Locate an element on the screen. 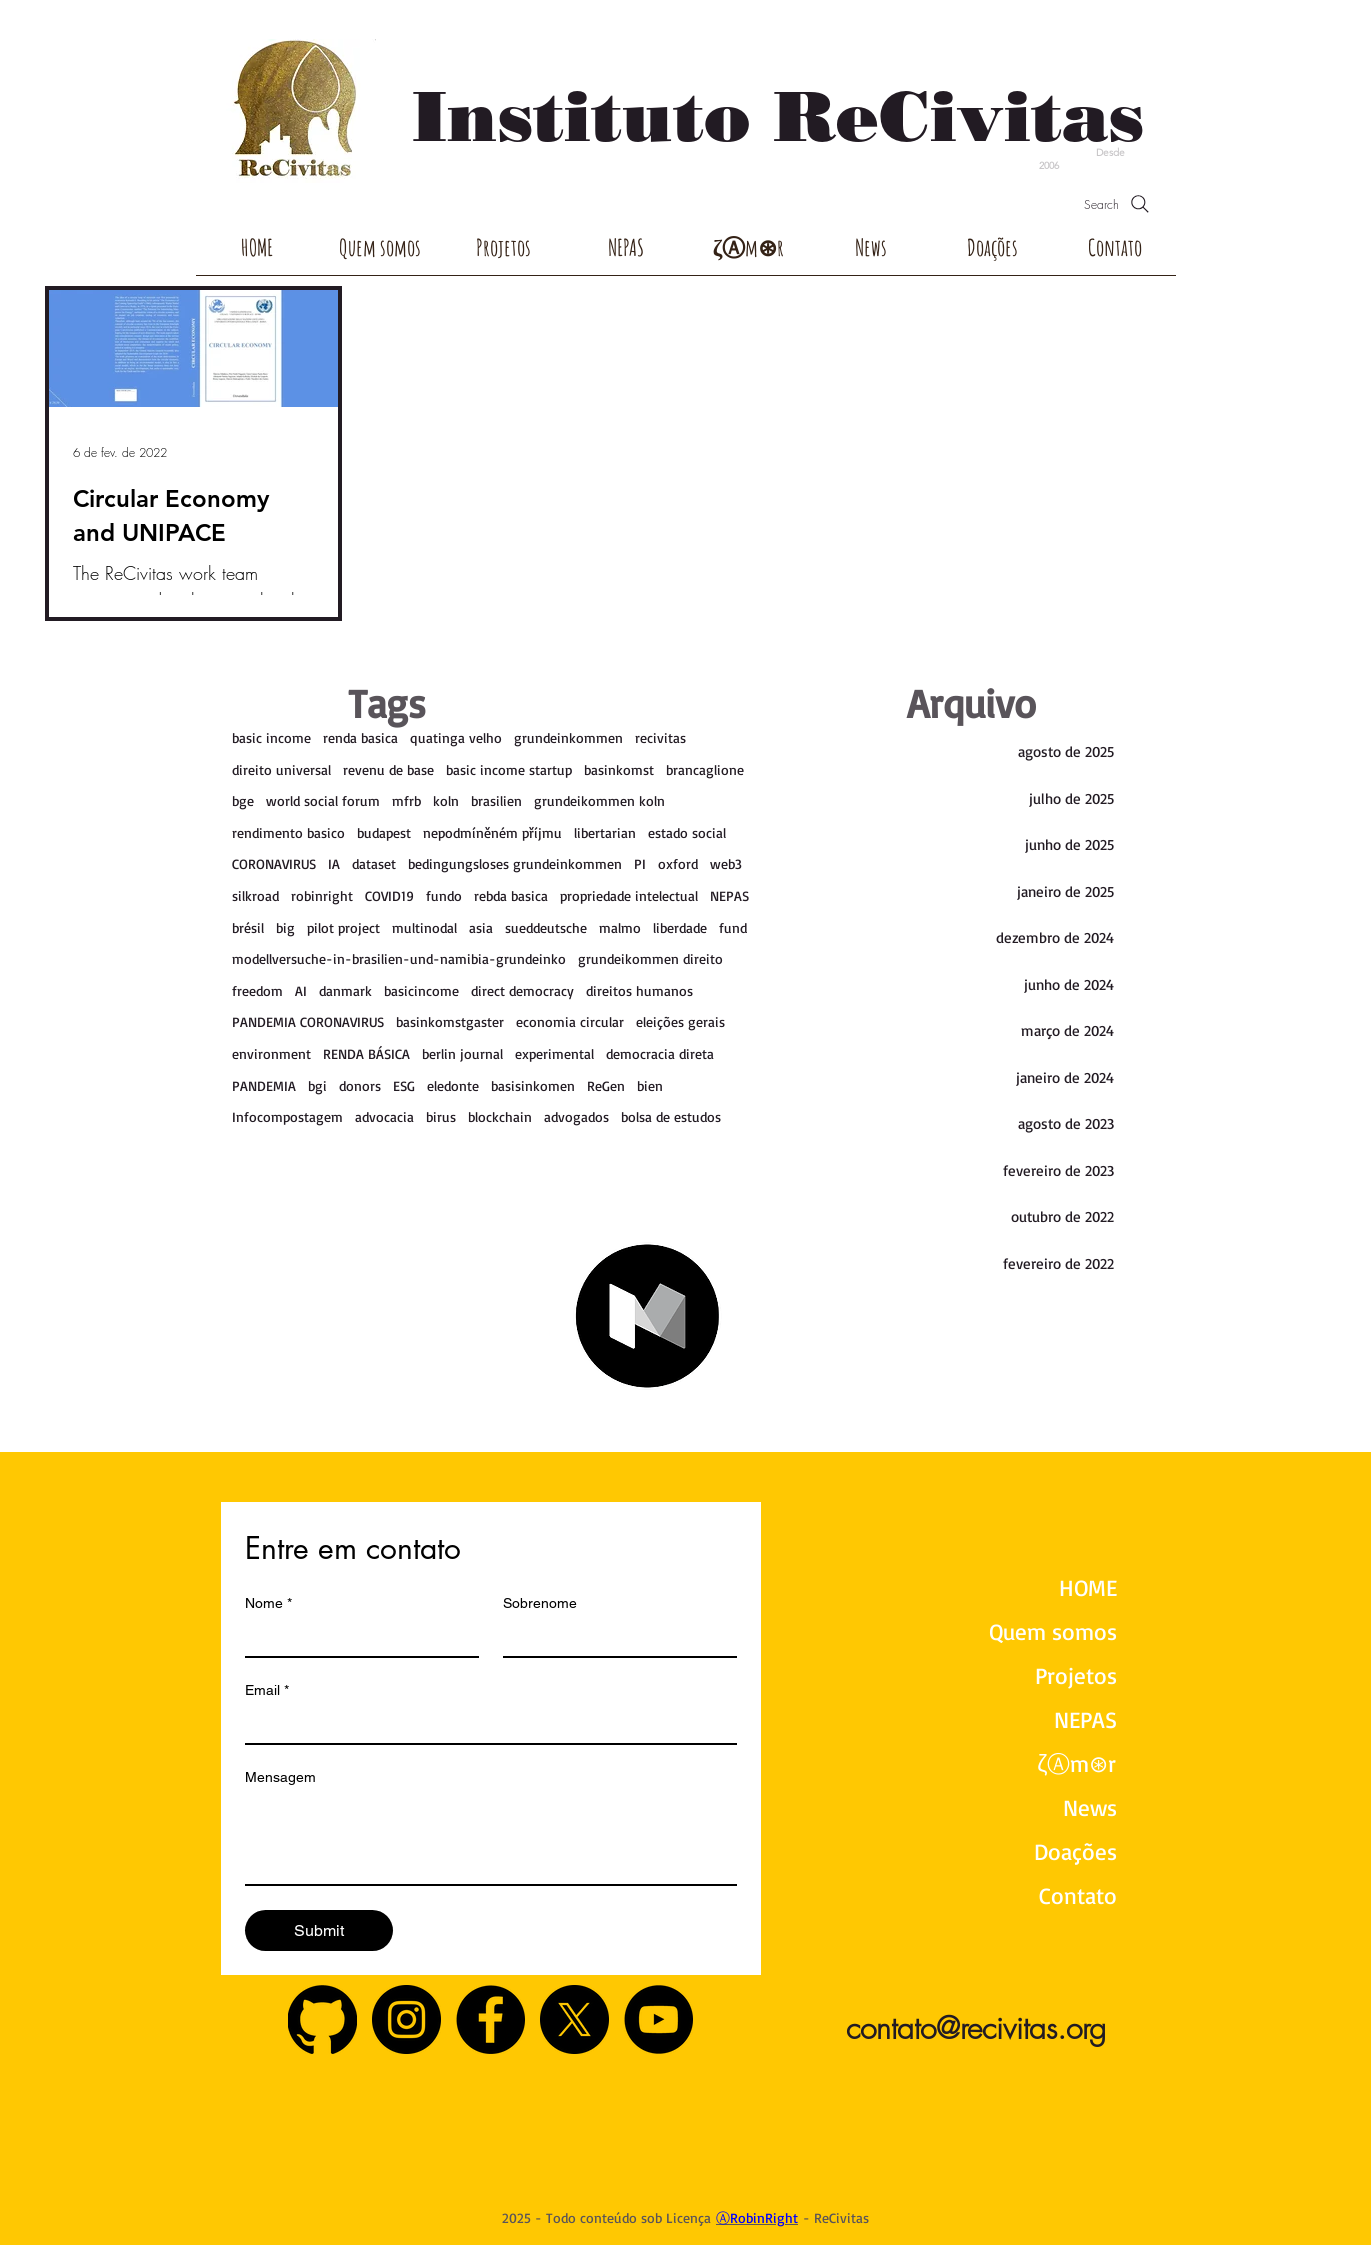  [Search] is located at coordinates (1119, 204).